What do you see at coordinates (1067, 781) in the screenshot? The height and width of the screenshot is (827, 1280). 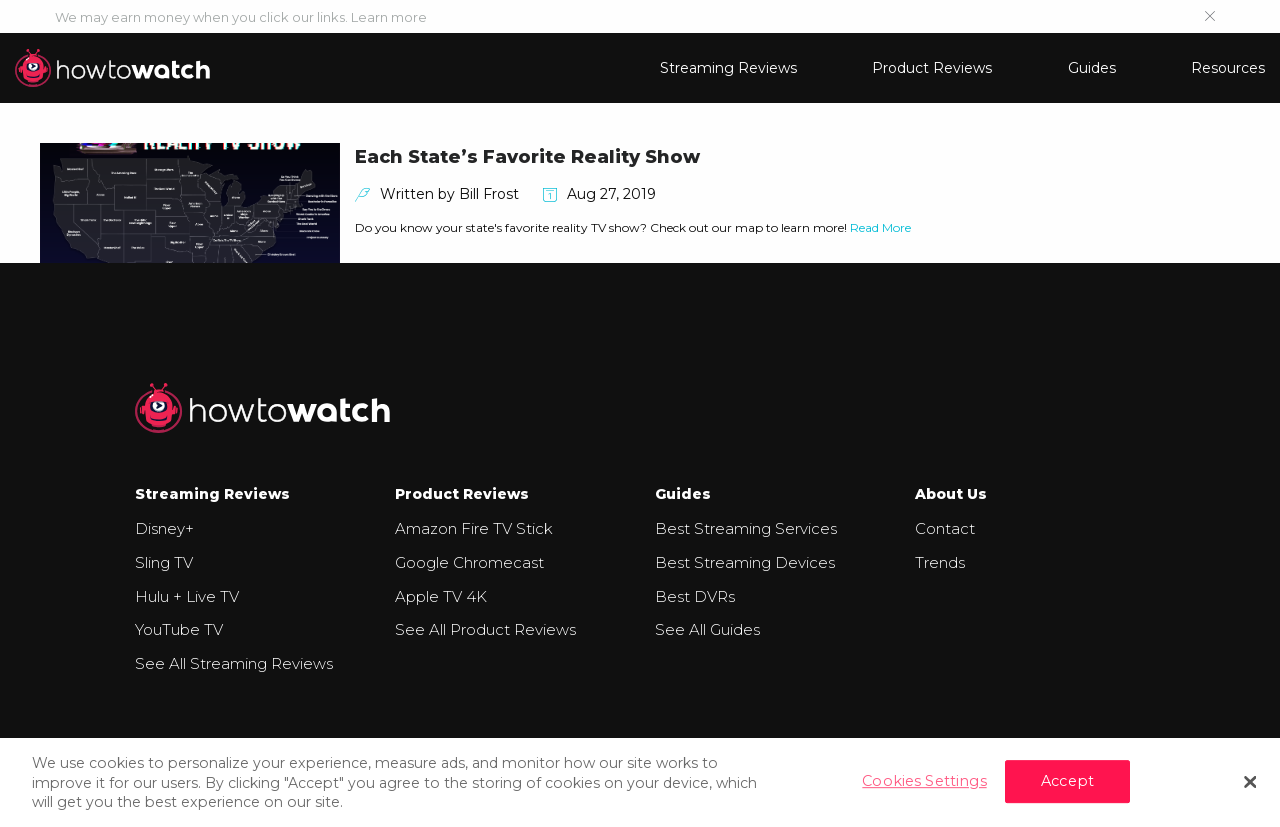 I see `Accept` at bounding box center [1067, 781].